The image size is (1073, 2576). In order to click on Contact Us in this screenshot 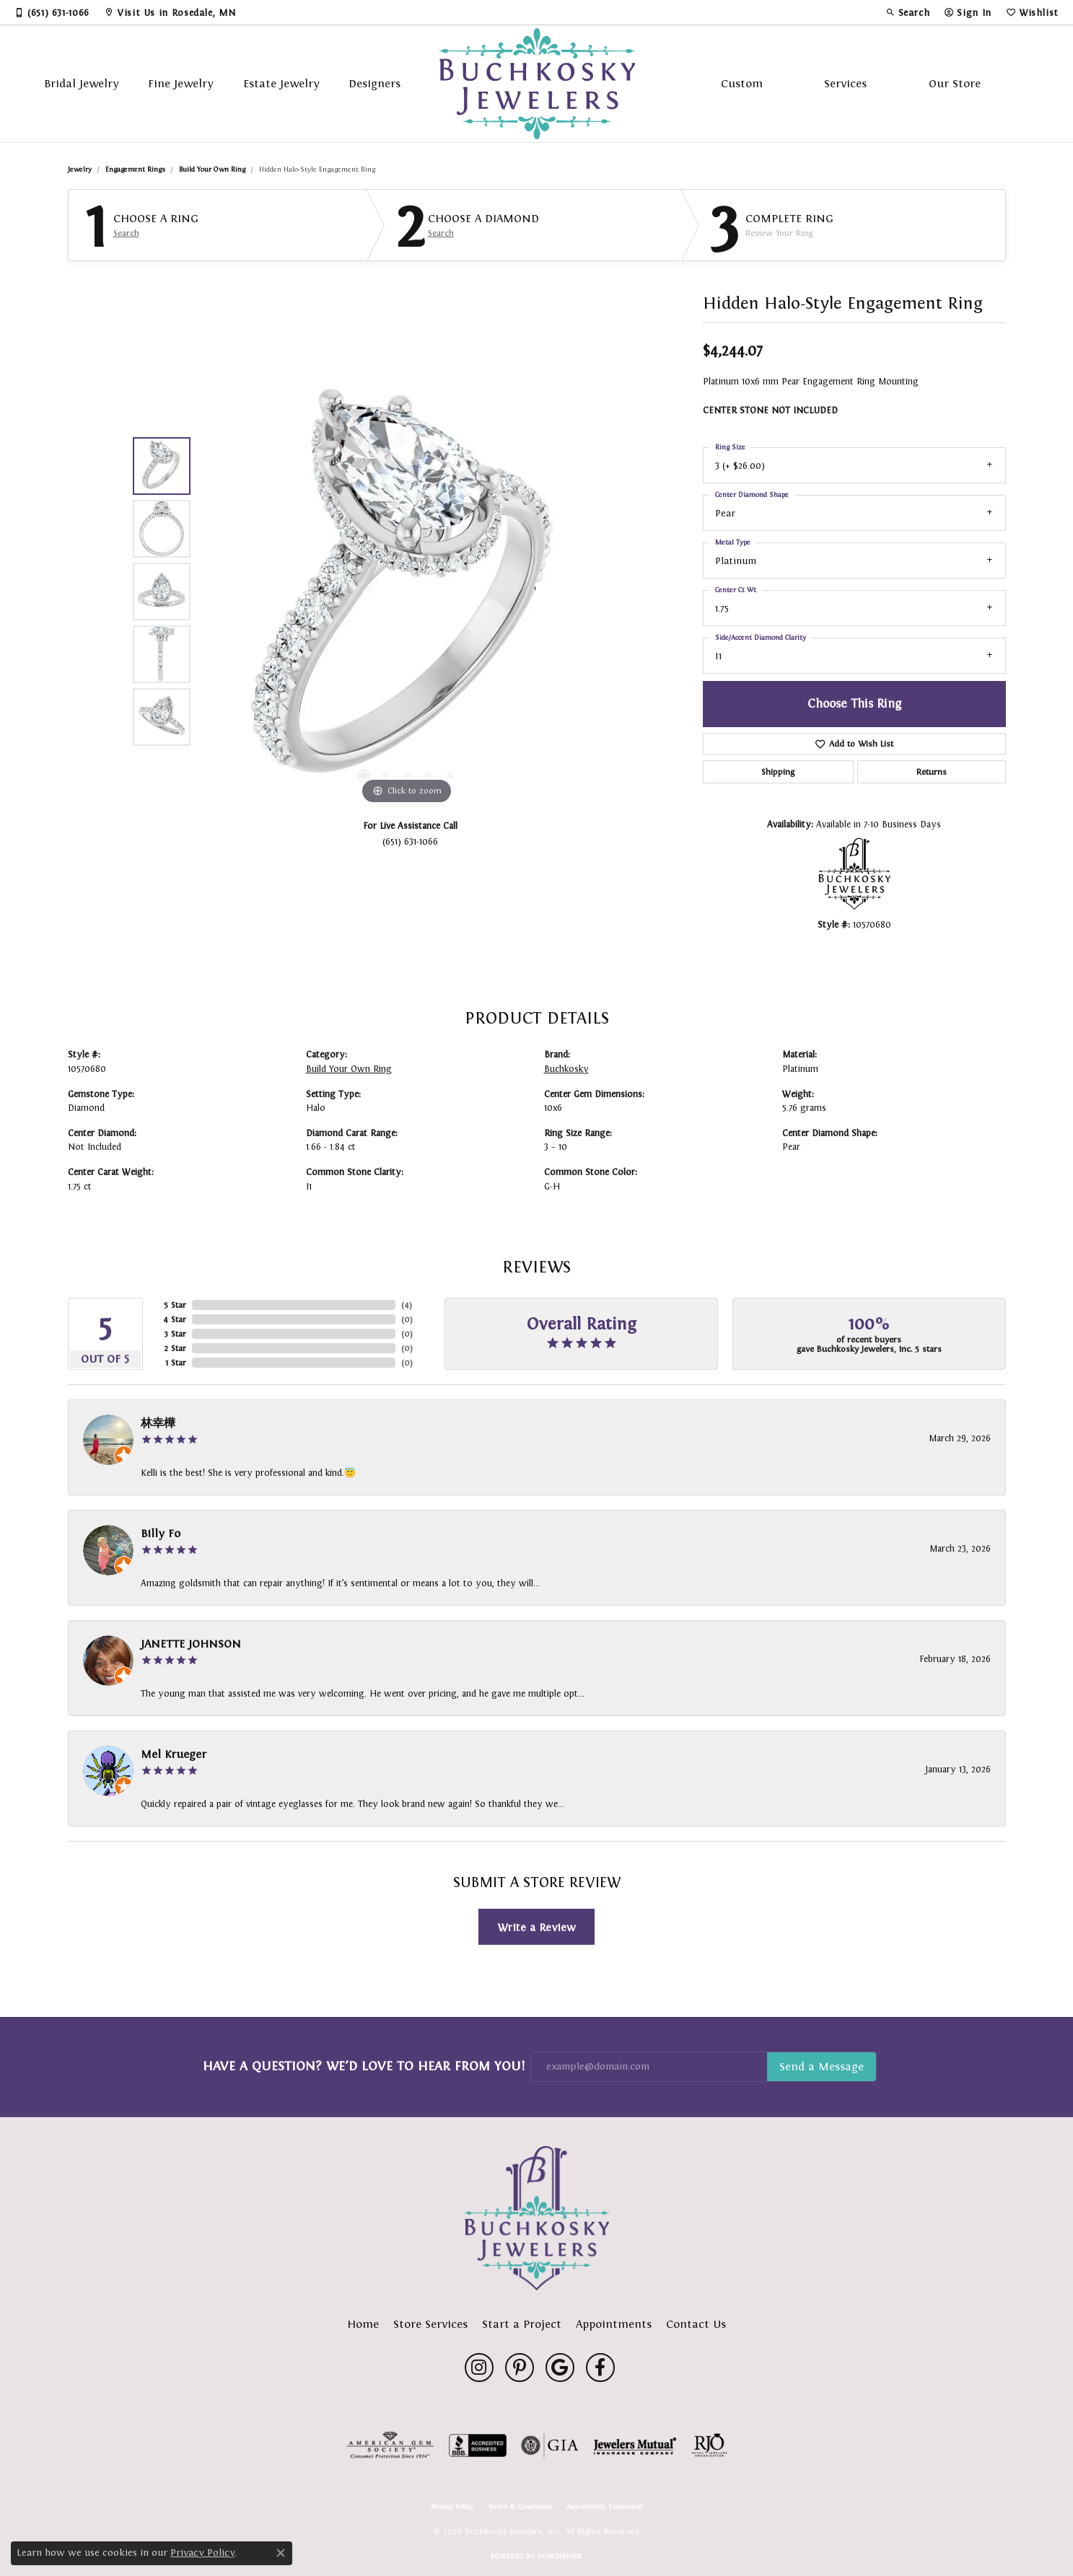, I will do `click(696, 2324)`.